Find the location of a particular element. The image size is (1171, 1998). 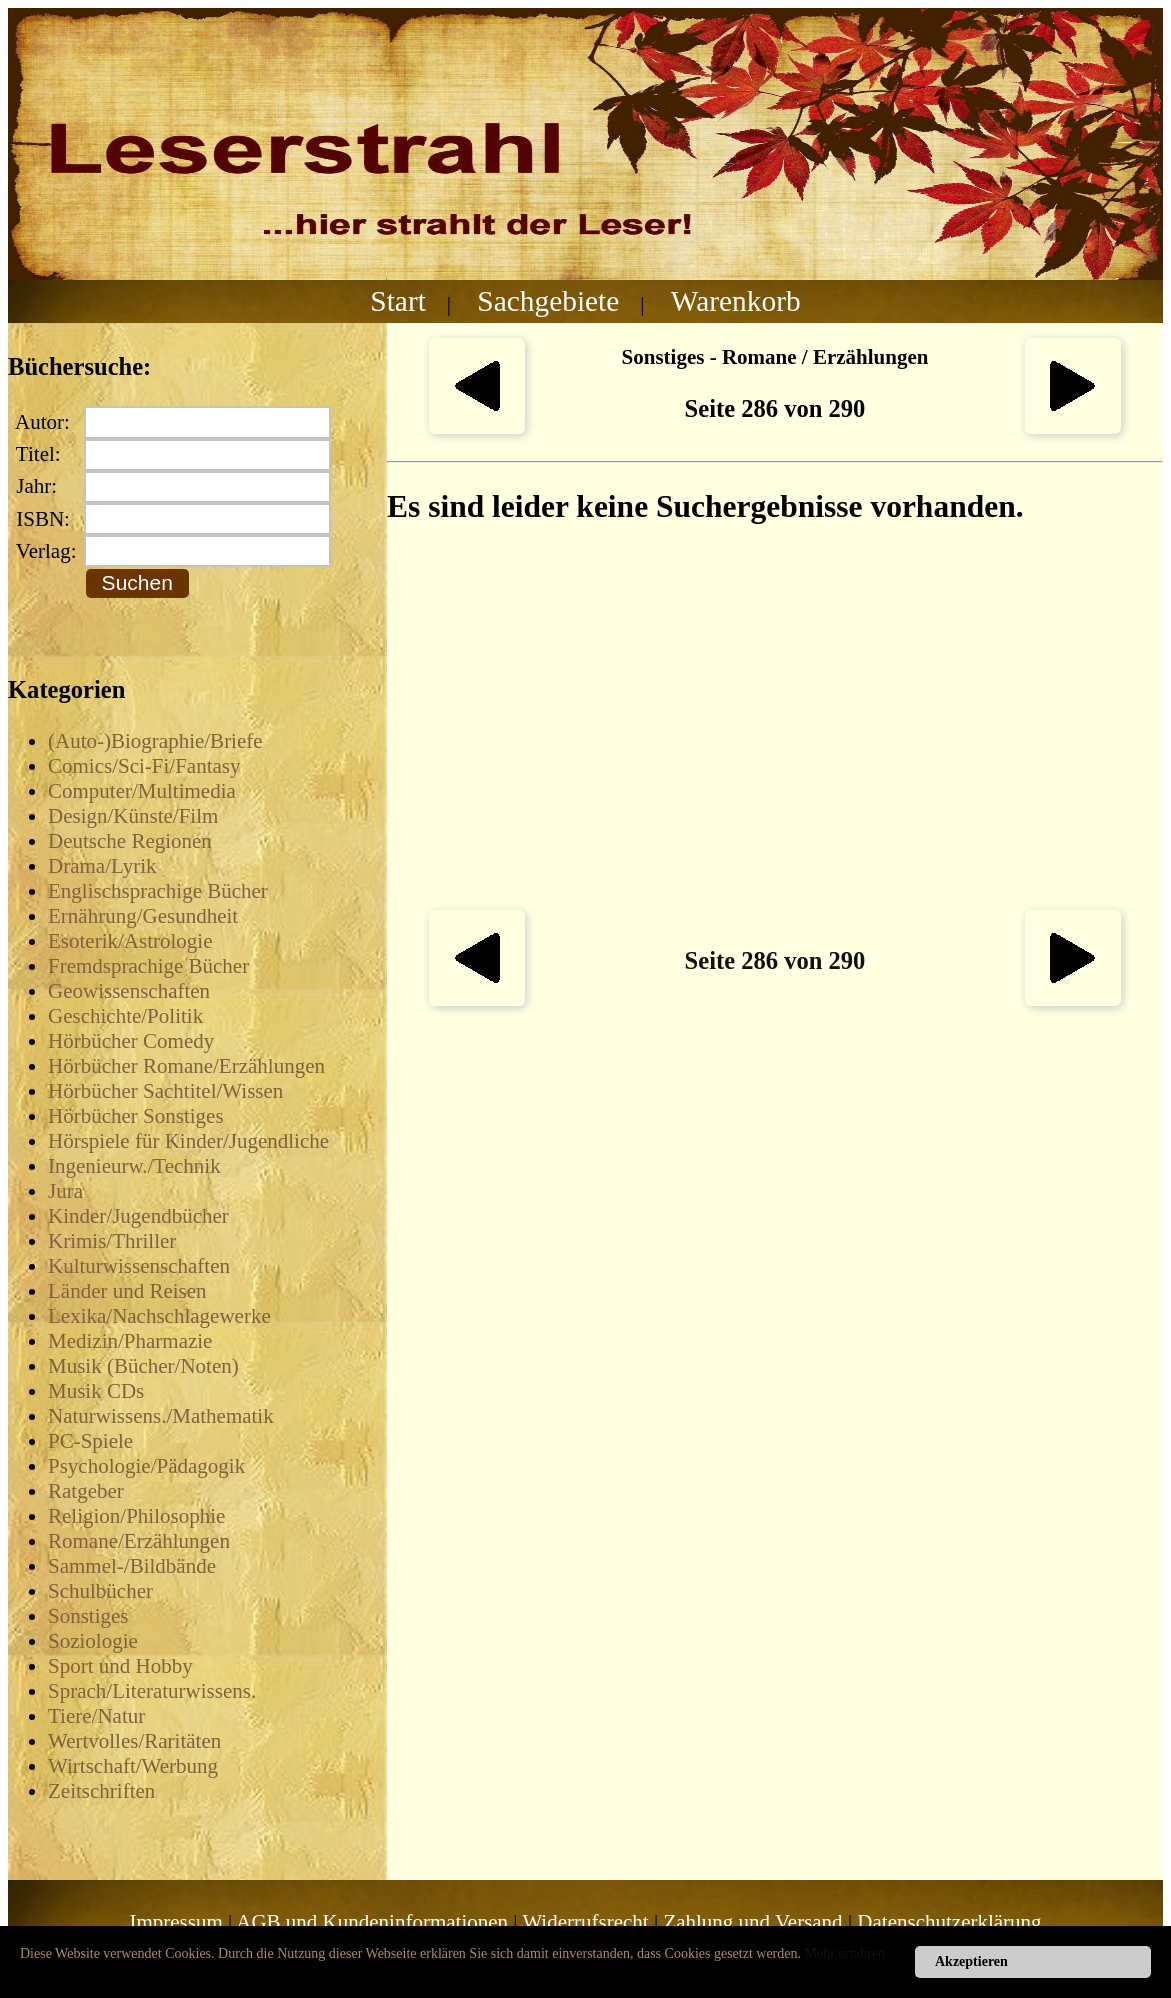

Design/Künste/Film is located at coordinates (133, 816).